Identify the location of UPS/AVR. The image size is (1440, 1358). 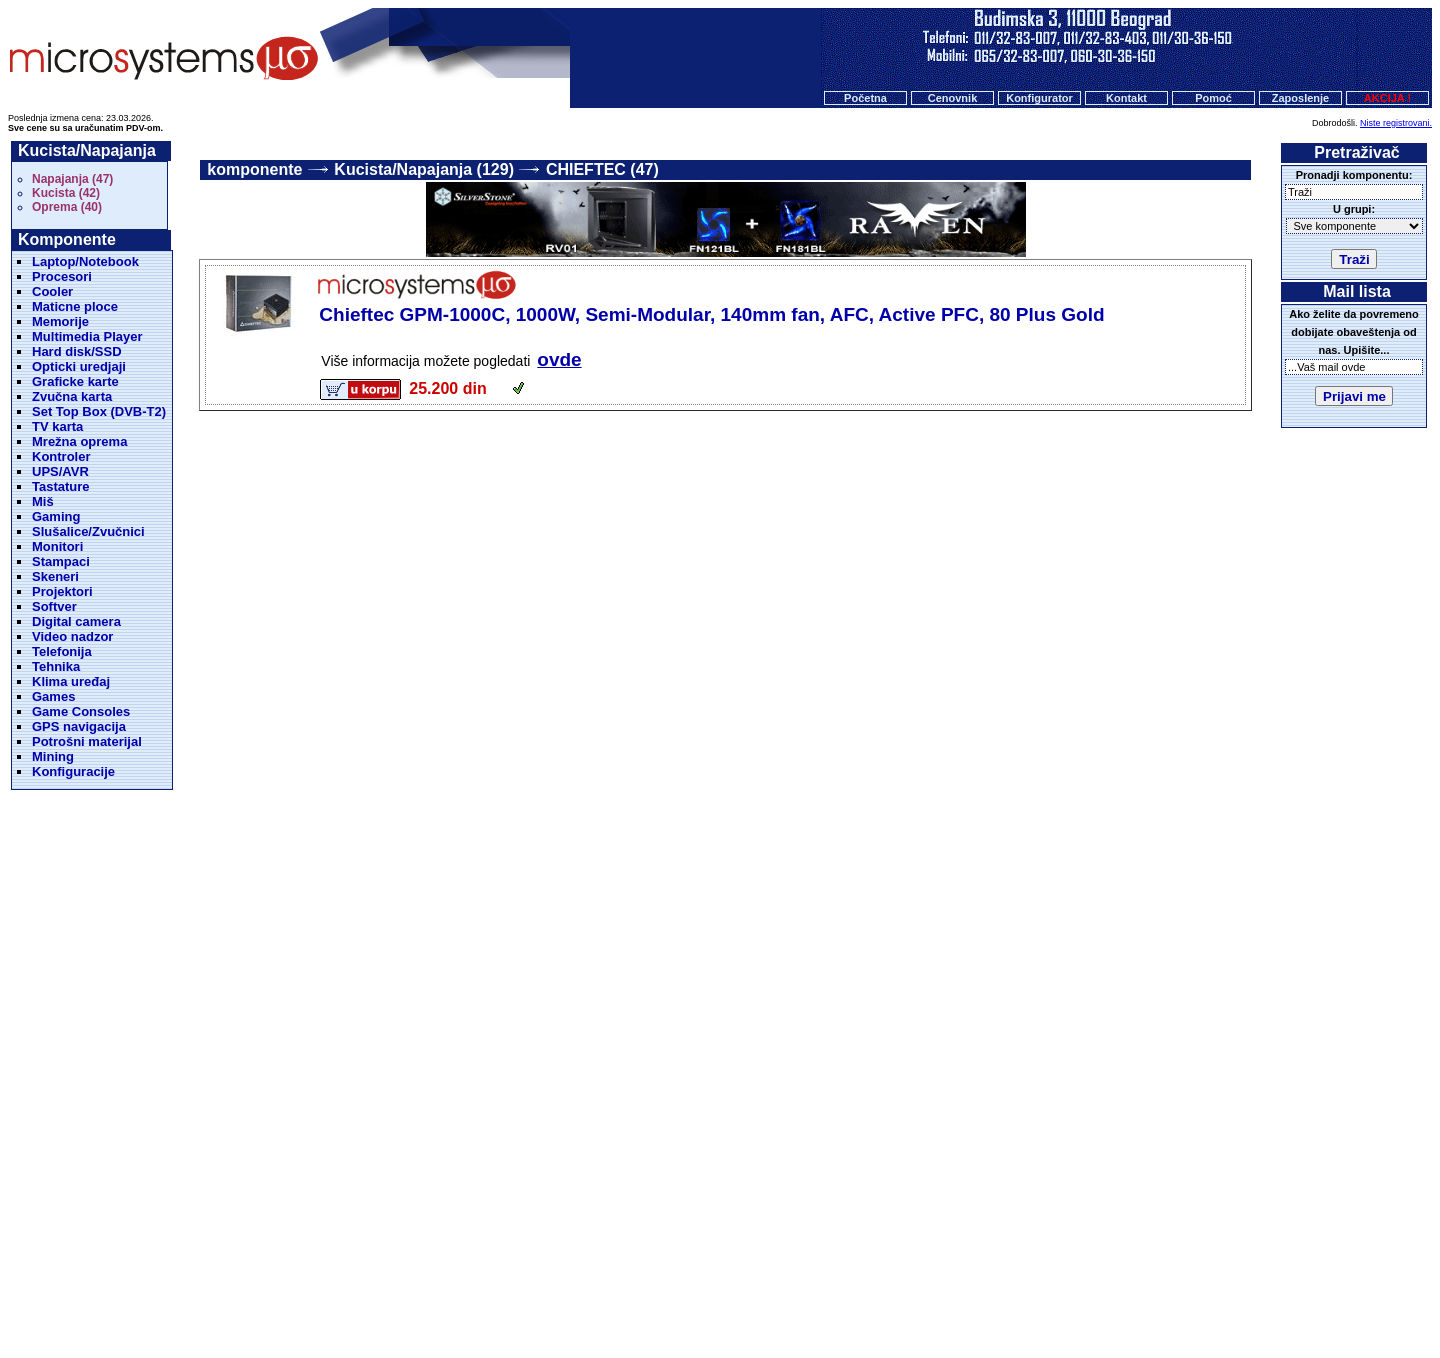
(60, 471).